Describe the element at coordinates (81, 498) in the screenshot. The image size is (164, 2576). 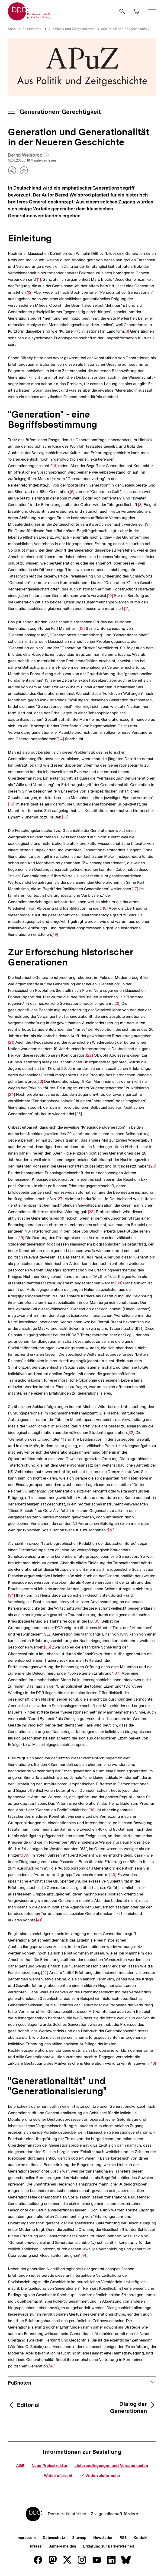
I see `[7]` at that location.